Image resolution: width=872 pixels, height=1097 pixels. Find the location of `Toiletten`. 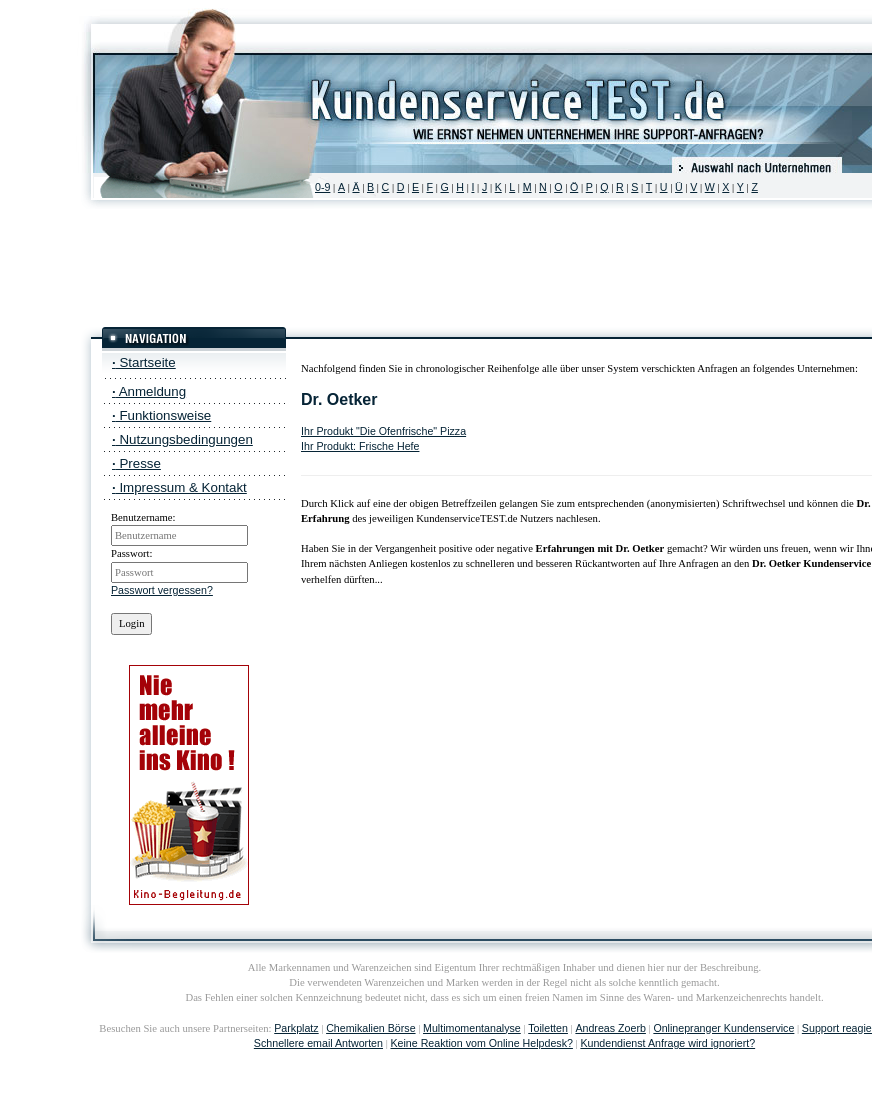

Toiletten is located at coordinates (548, 1028).